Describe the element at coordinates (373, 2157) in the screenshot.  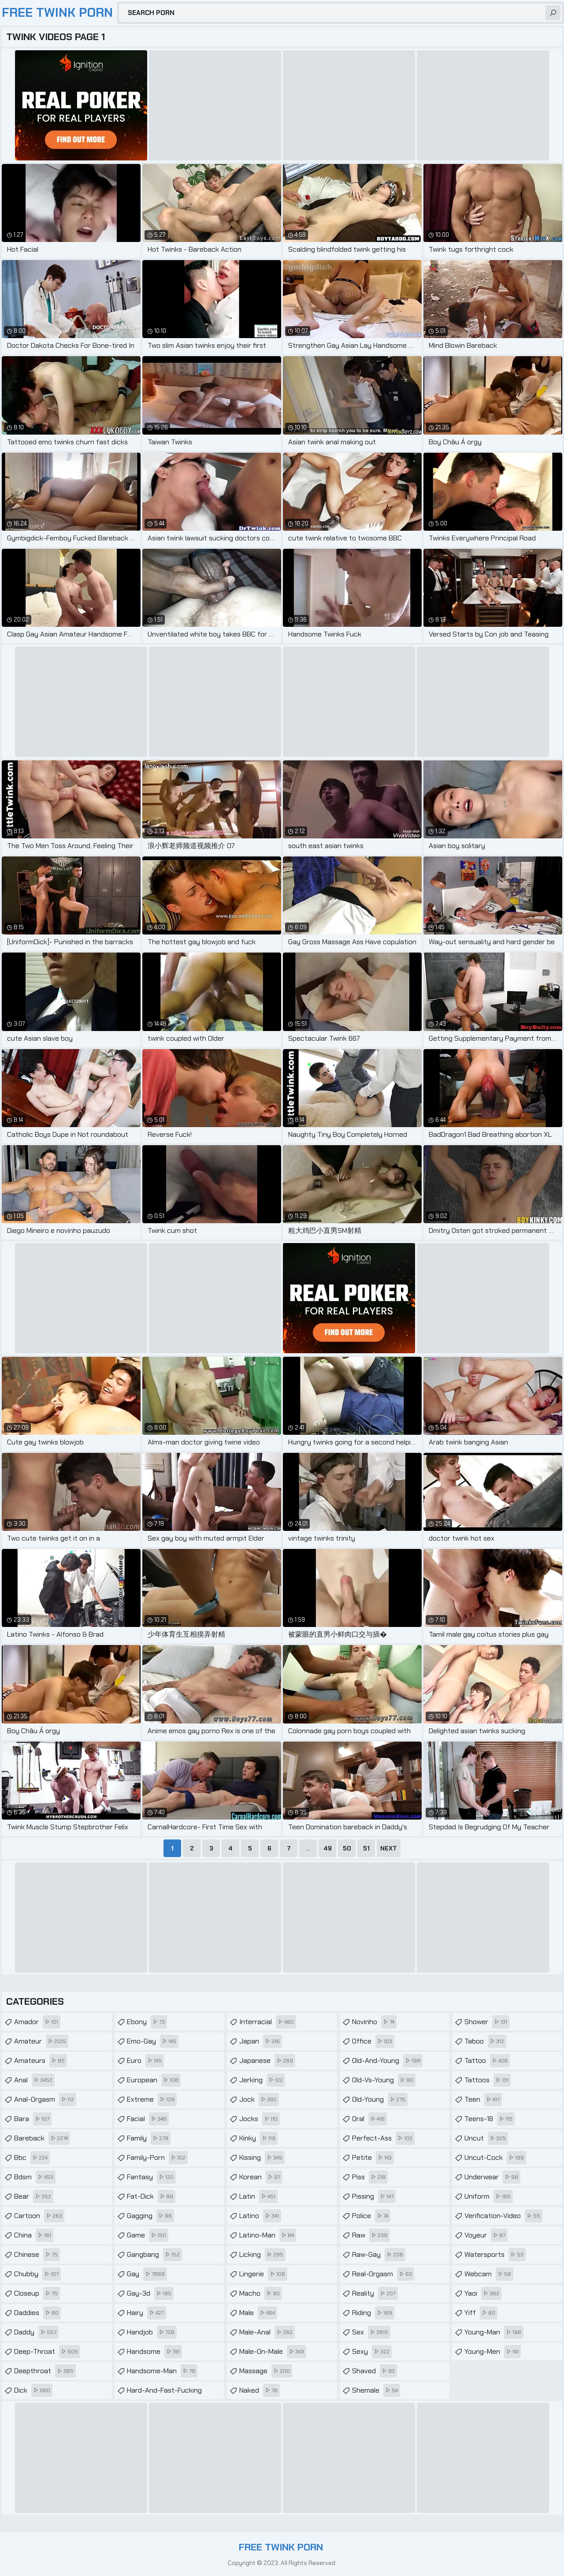
I see `petite` at that location.